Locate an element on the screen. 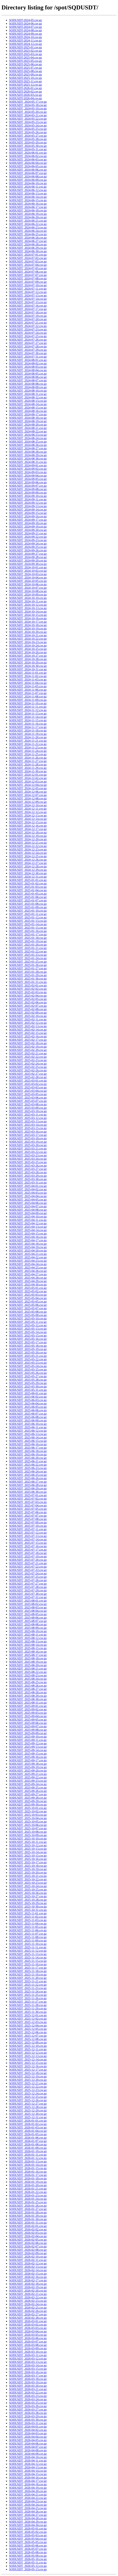 The width and height of the screenshot is (118, 2576). SQDUSDT_2025-07-03.csv.gz is located at coordinates (28, 1502).